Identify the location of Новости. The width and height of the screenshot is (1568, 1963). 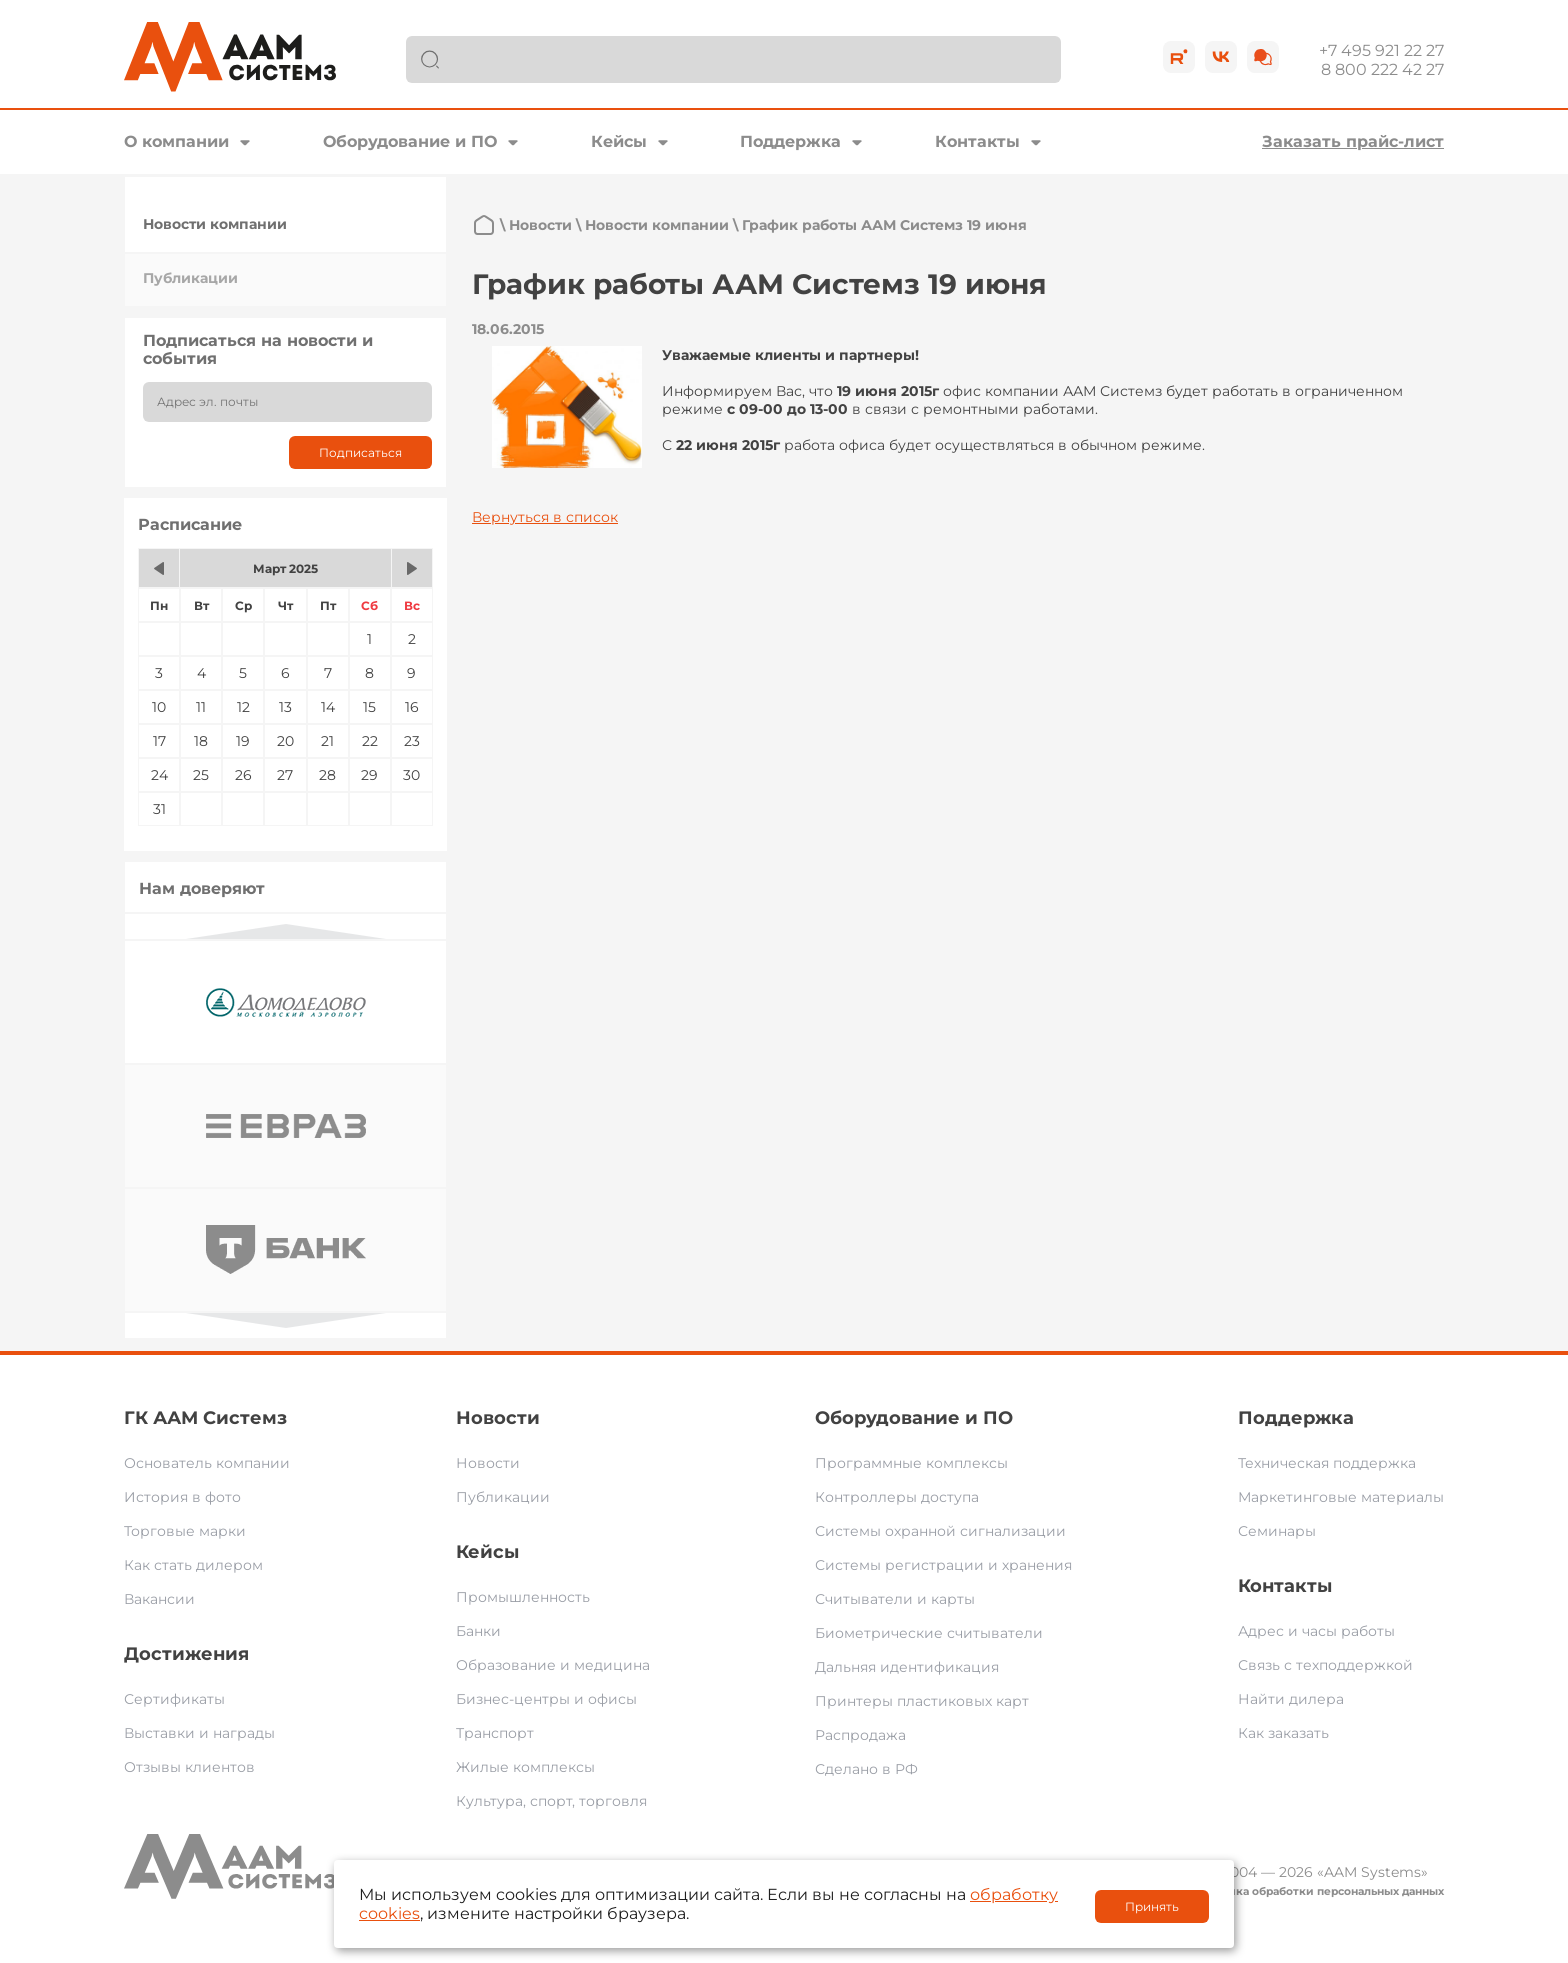
(540, 225).